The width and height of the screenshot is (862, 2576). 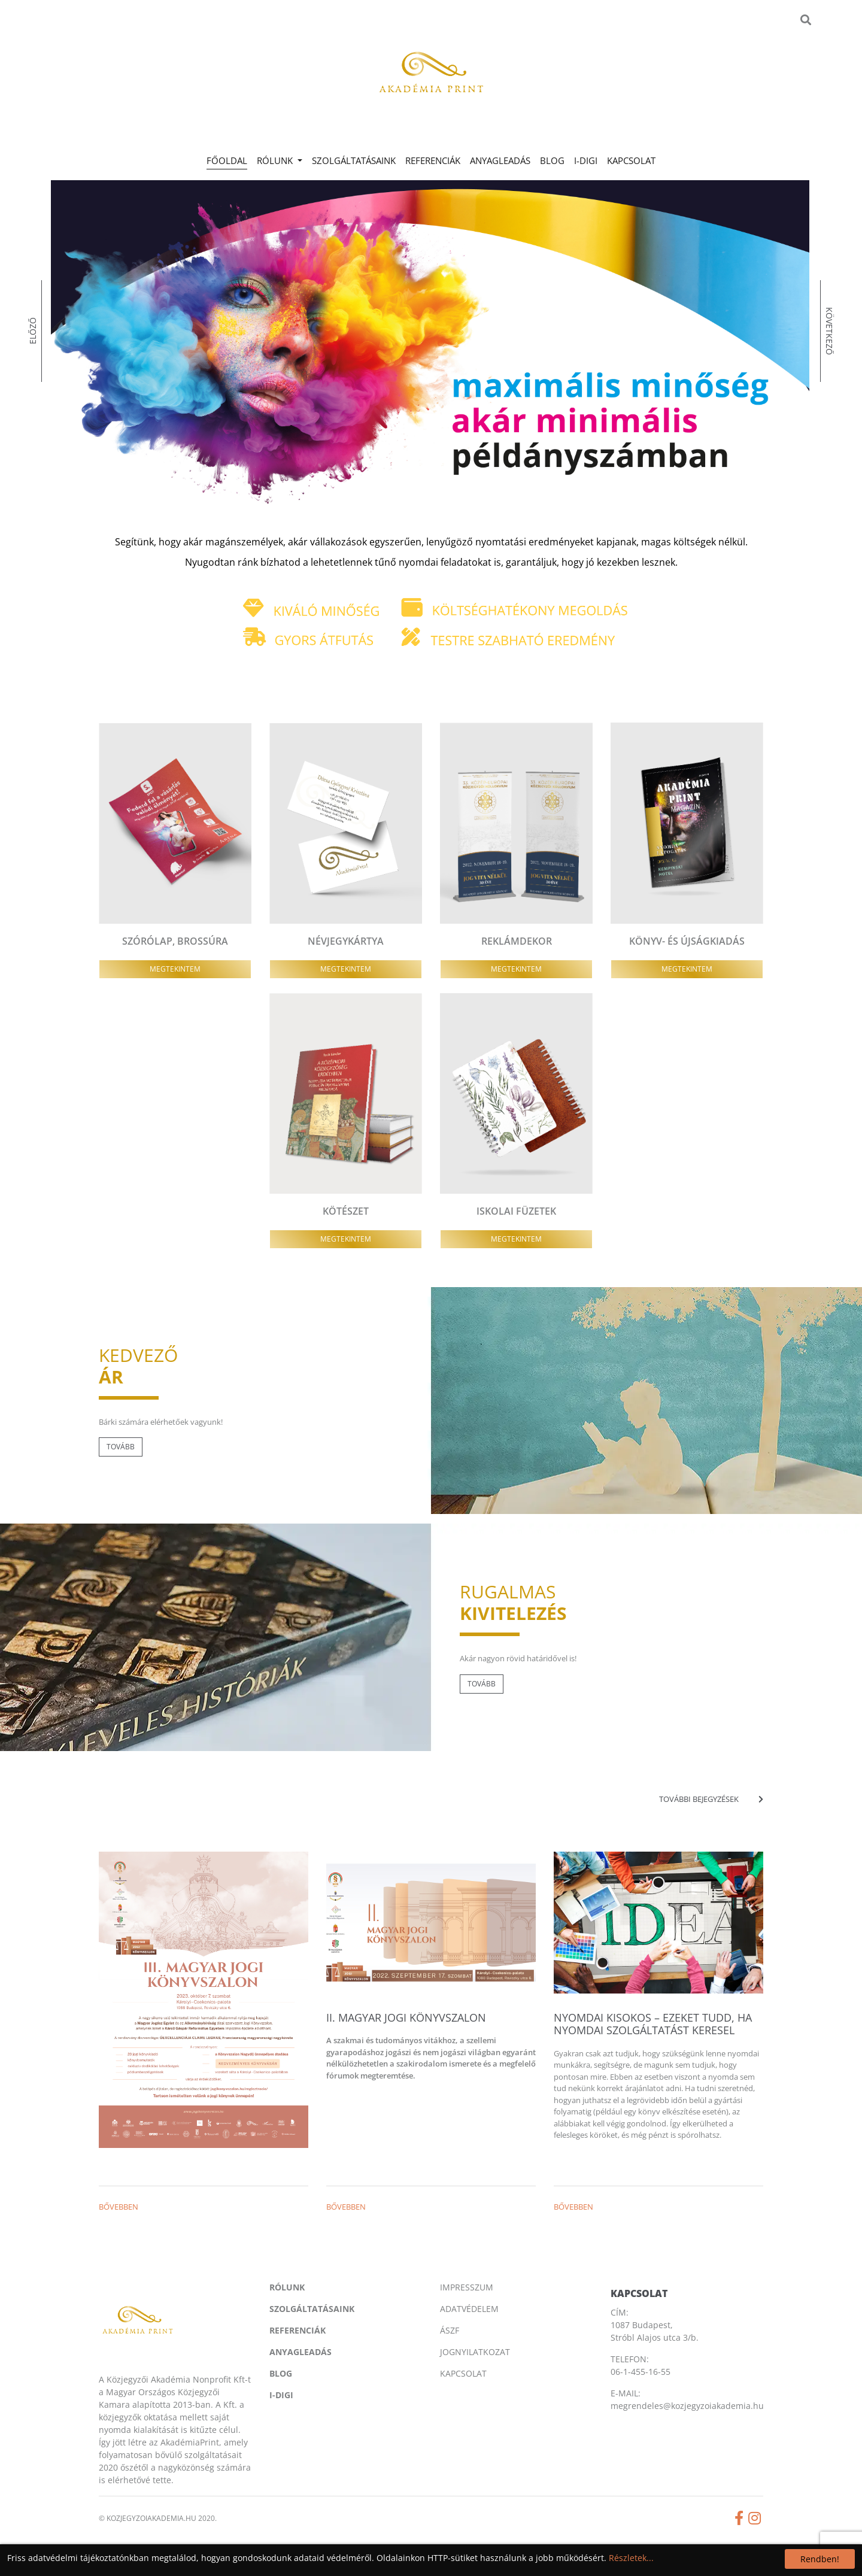 I want to click on Rólunk [button], so click(x=276, y=160).